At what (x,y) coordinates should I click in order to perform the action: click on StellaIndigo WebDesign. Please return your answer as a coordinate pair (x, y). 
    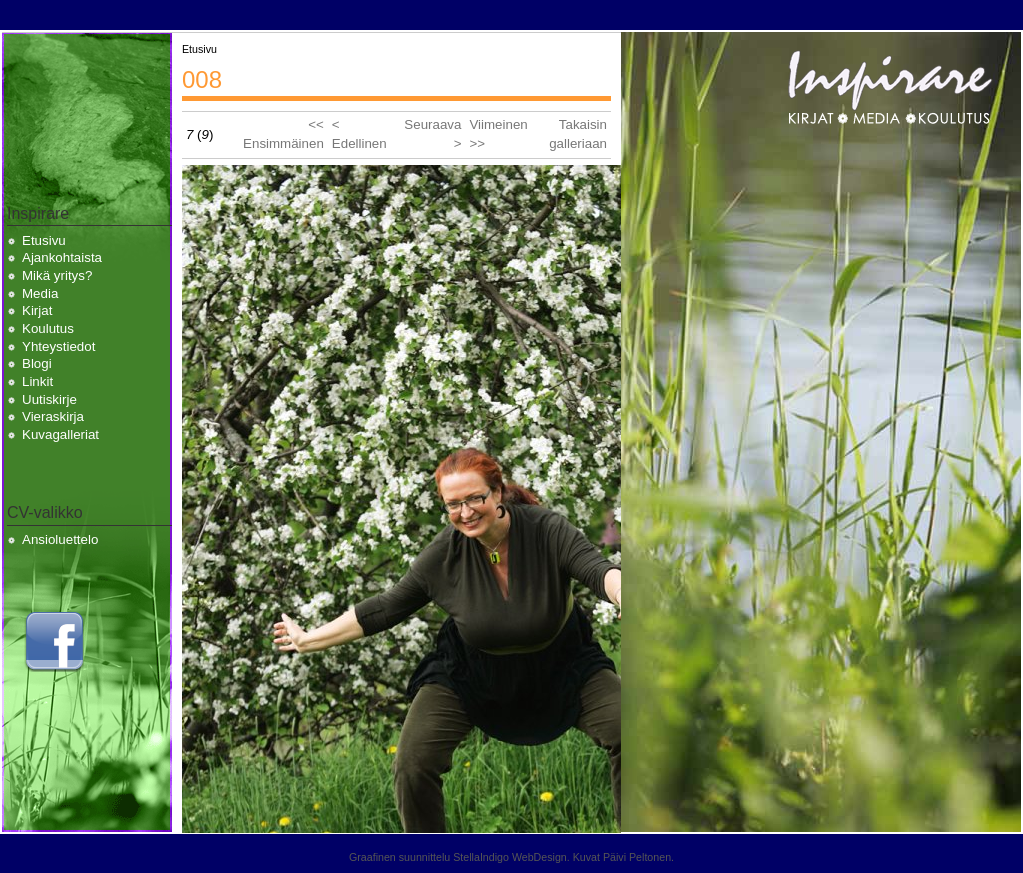
    Looking at the image, I should click on (510, 857).